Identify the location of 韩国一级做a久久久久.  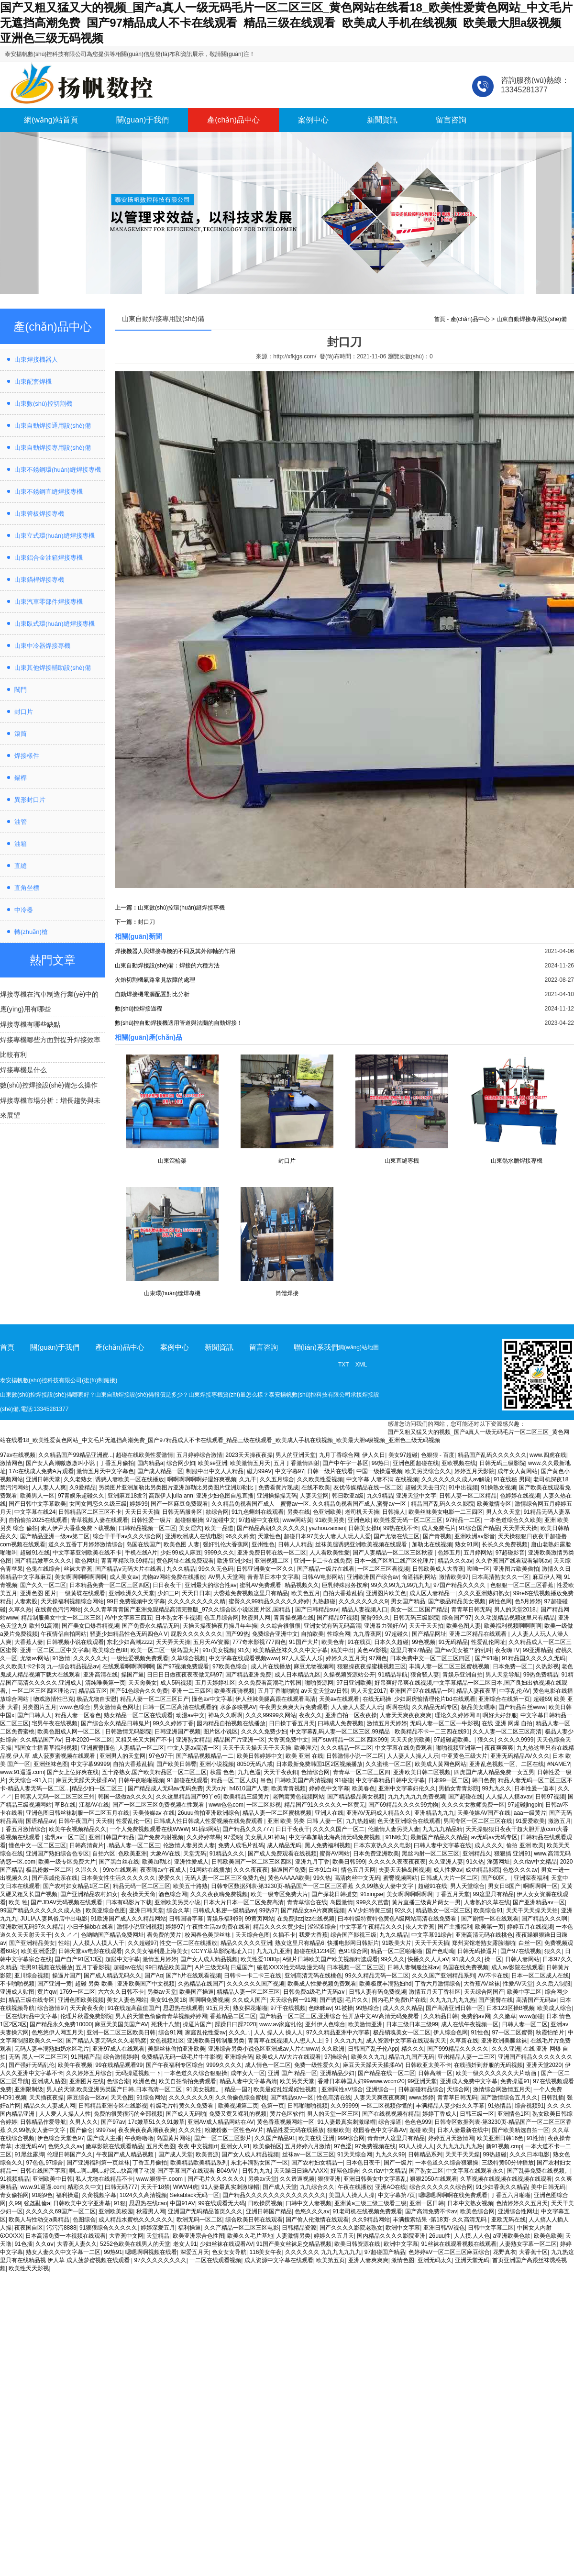
(125, 1796).